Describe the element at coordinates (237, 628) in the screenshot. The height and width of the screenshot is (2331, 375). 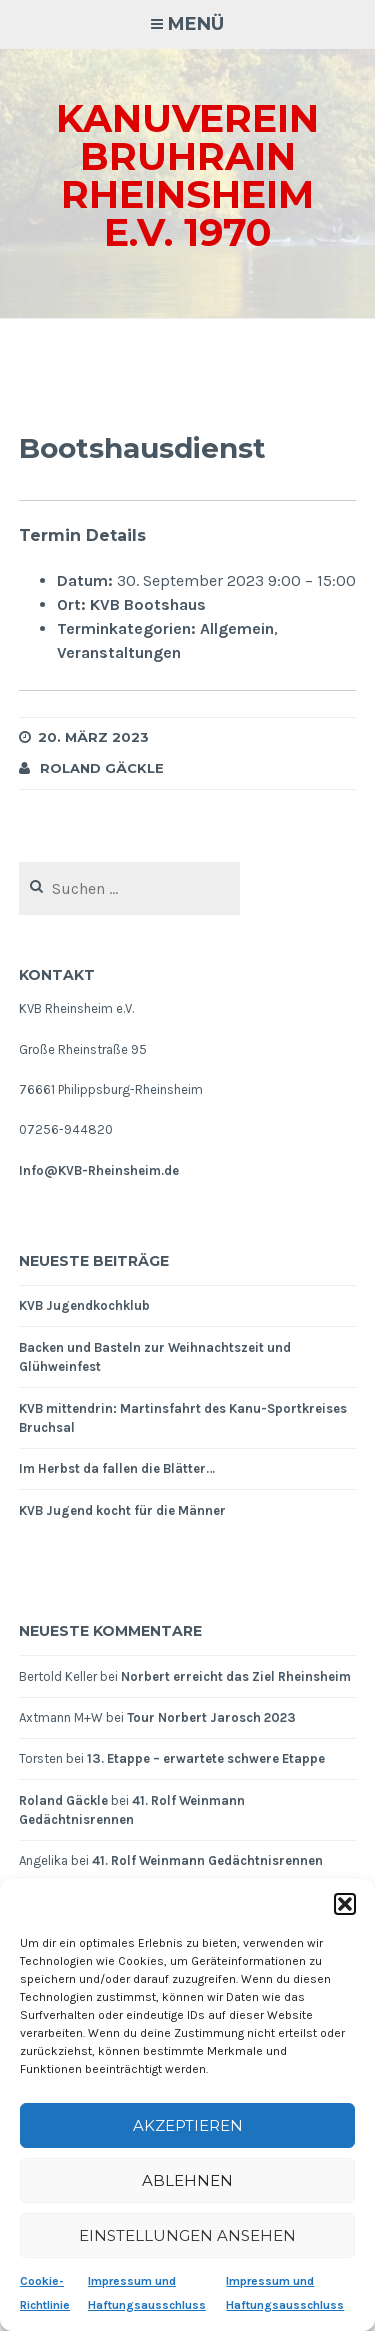
I see `Allgemein` at that location.